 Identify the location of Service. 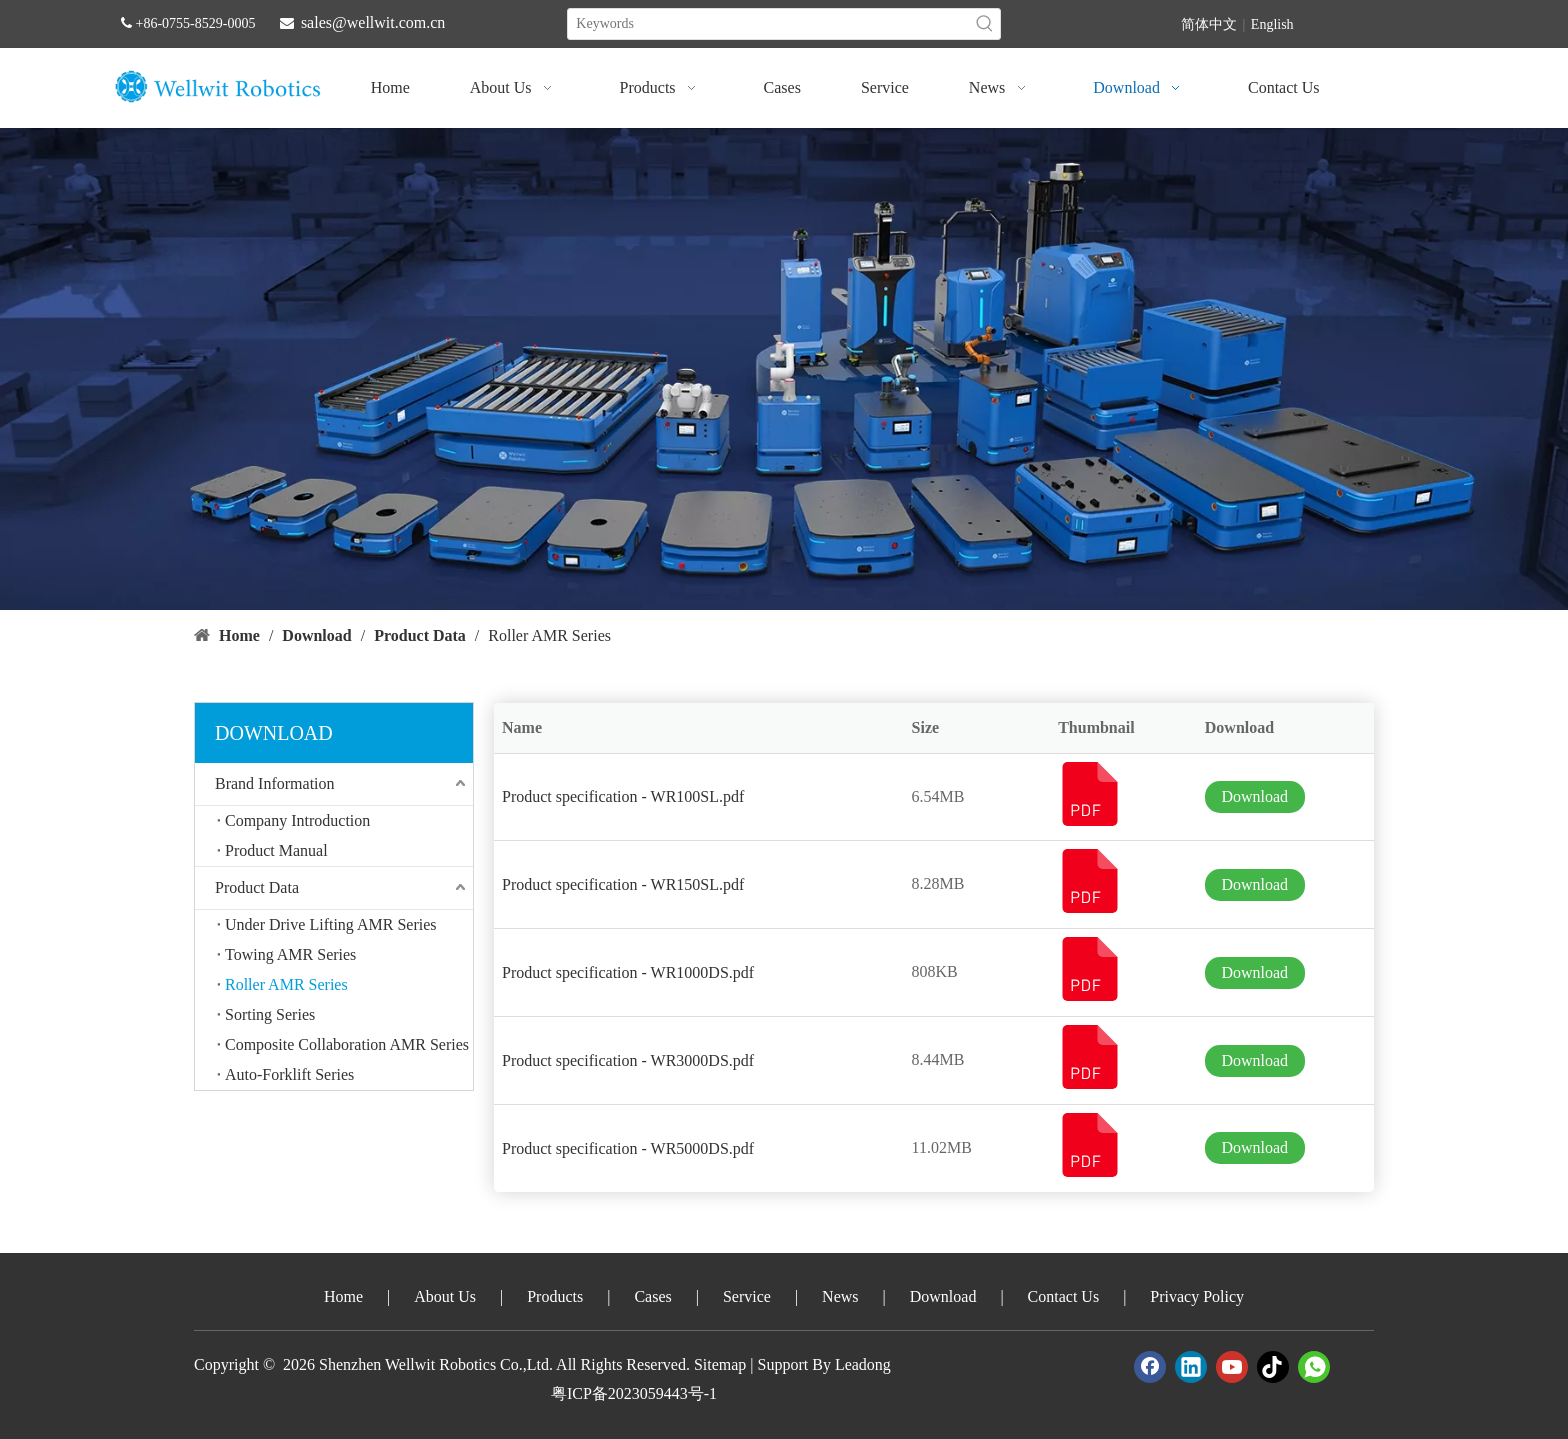
(747, 1296).